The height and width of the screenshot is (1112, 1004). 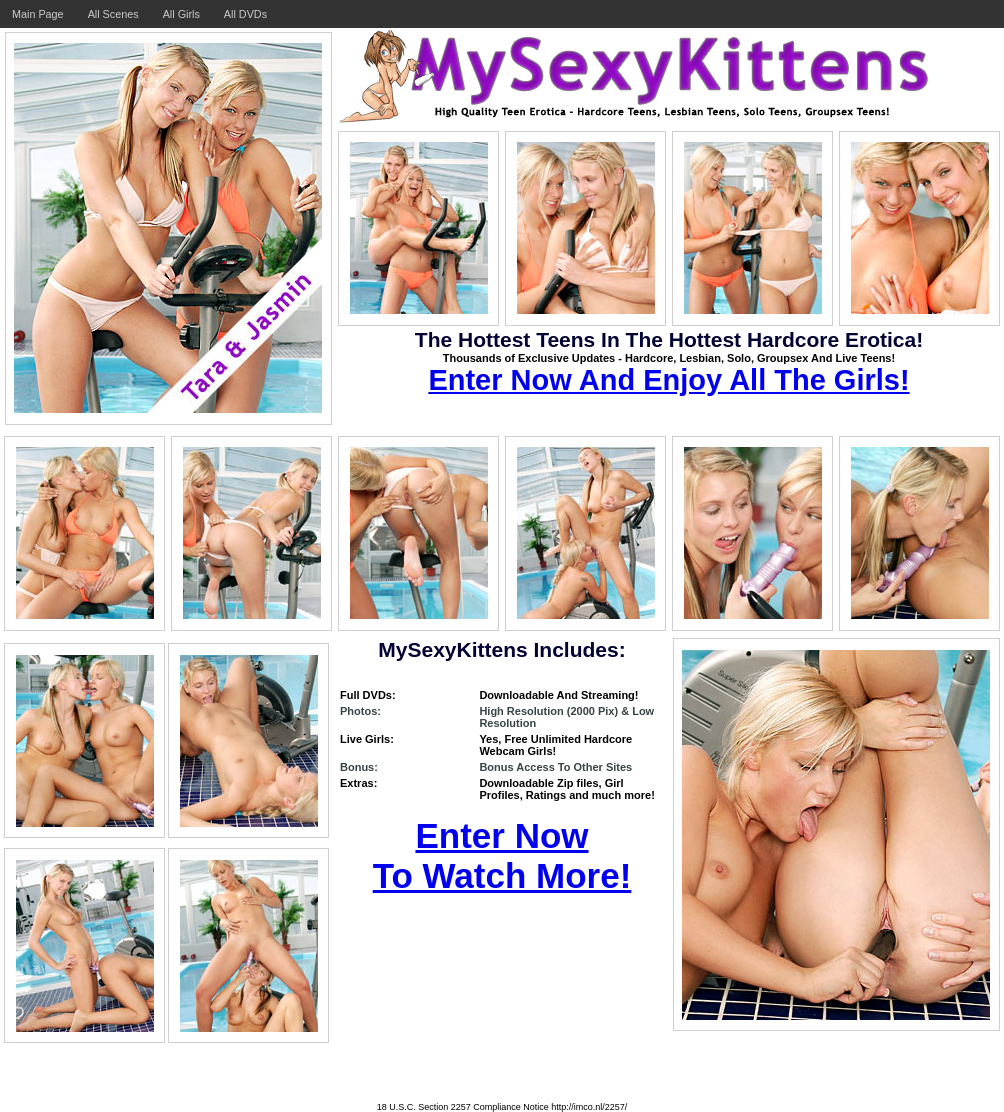 I want to click on Main Page, so click(x=38, y=14).